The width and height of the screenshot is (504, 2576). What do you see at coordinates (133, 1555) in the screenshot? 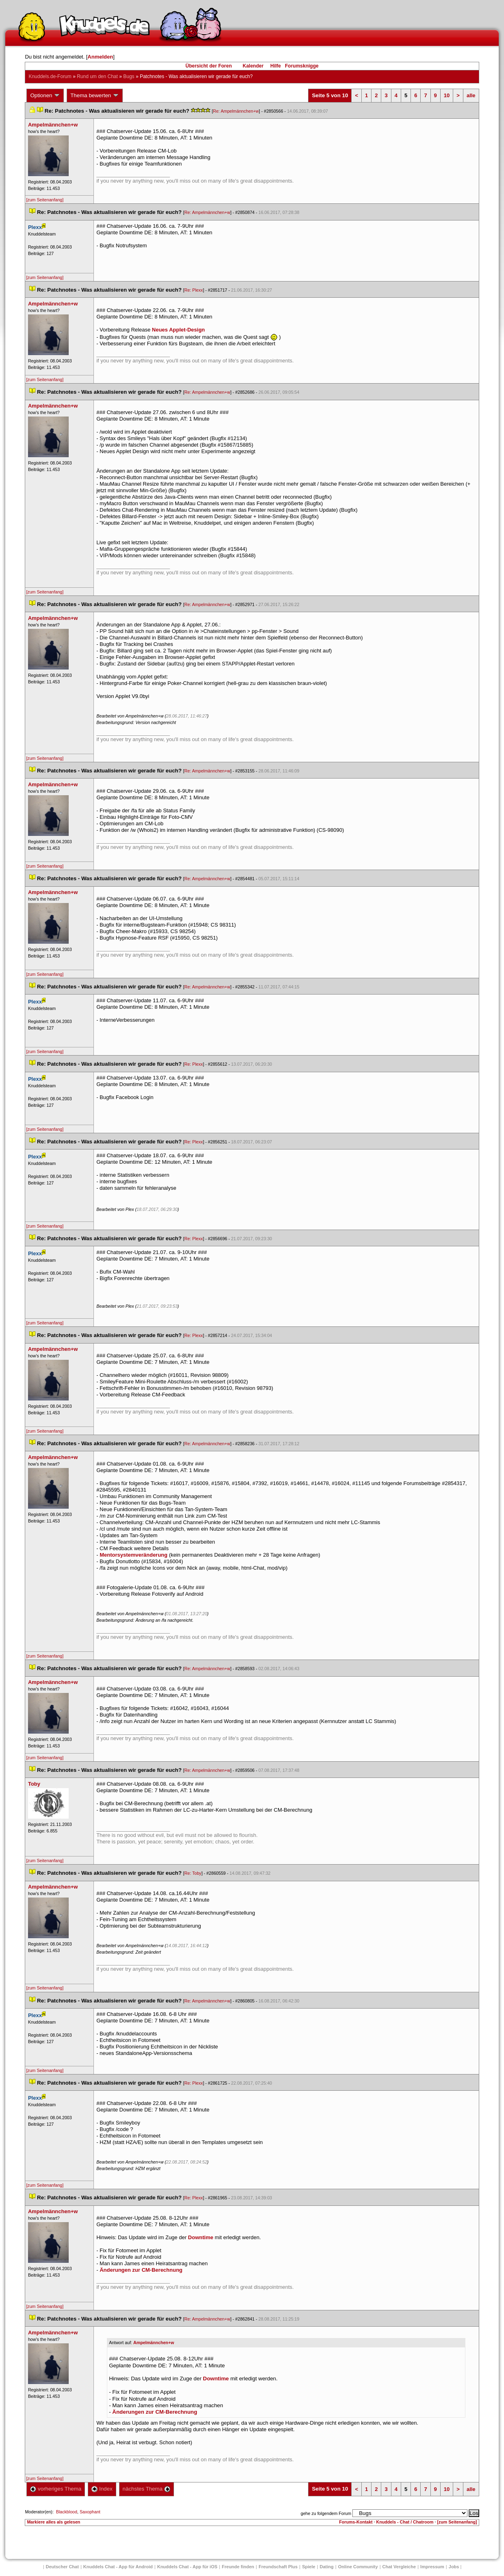
I see `Mentorsystemveränderung` at bounding box center [133, 1555].